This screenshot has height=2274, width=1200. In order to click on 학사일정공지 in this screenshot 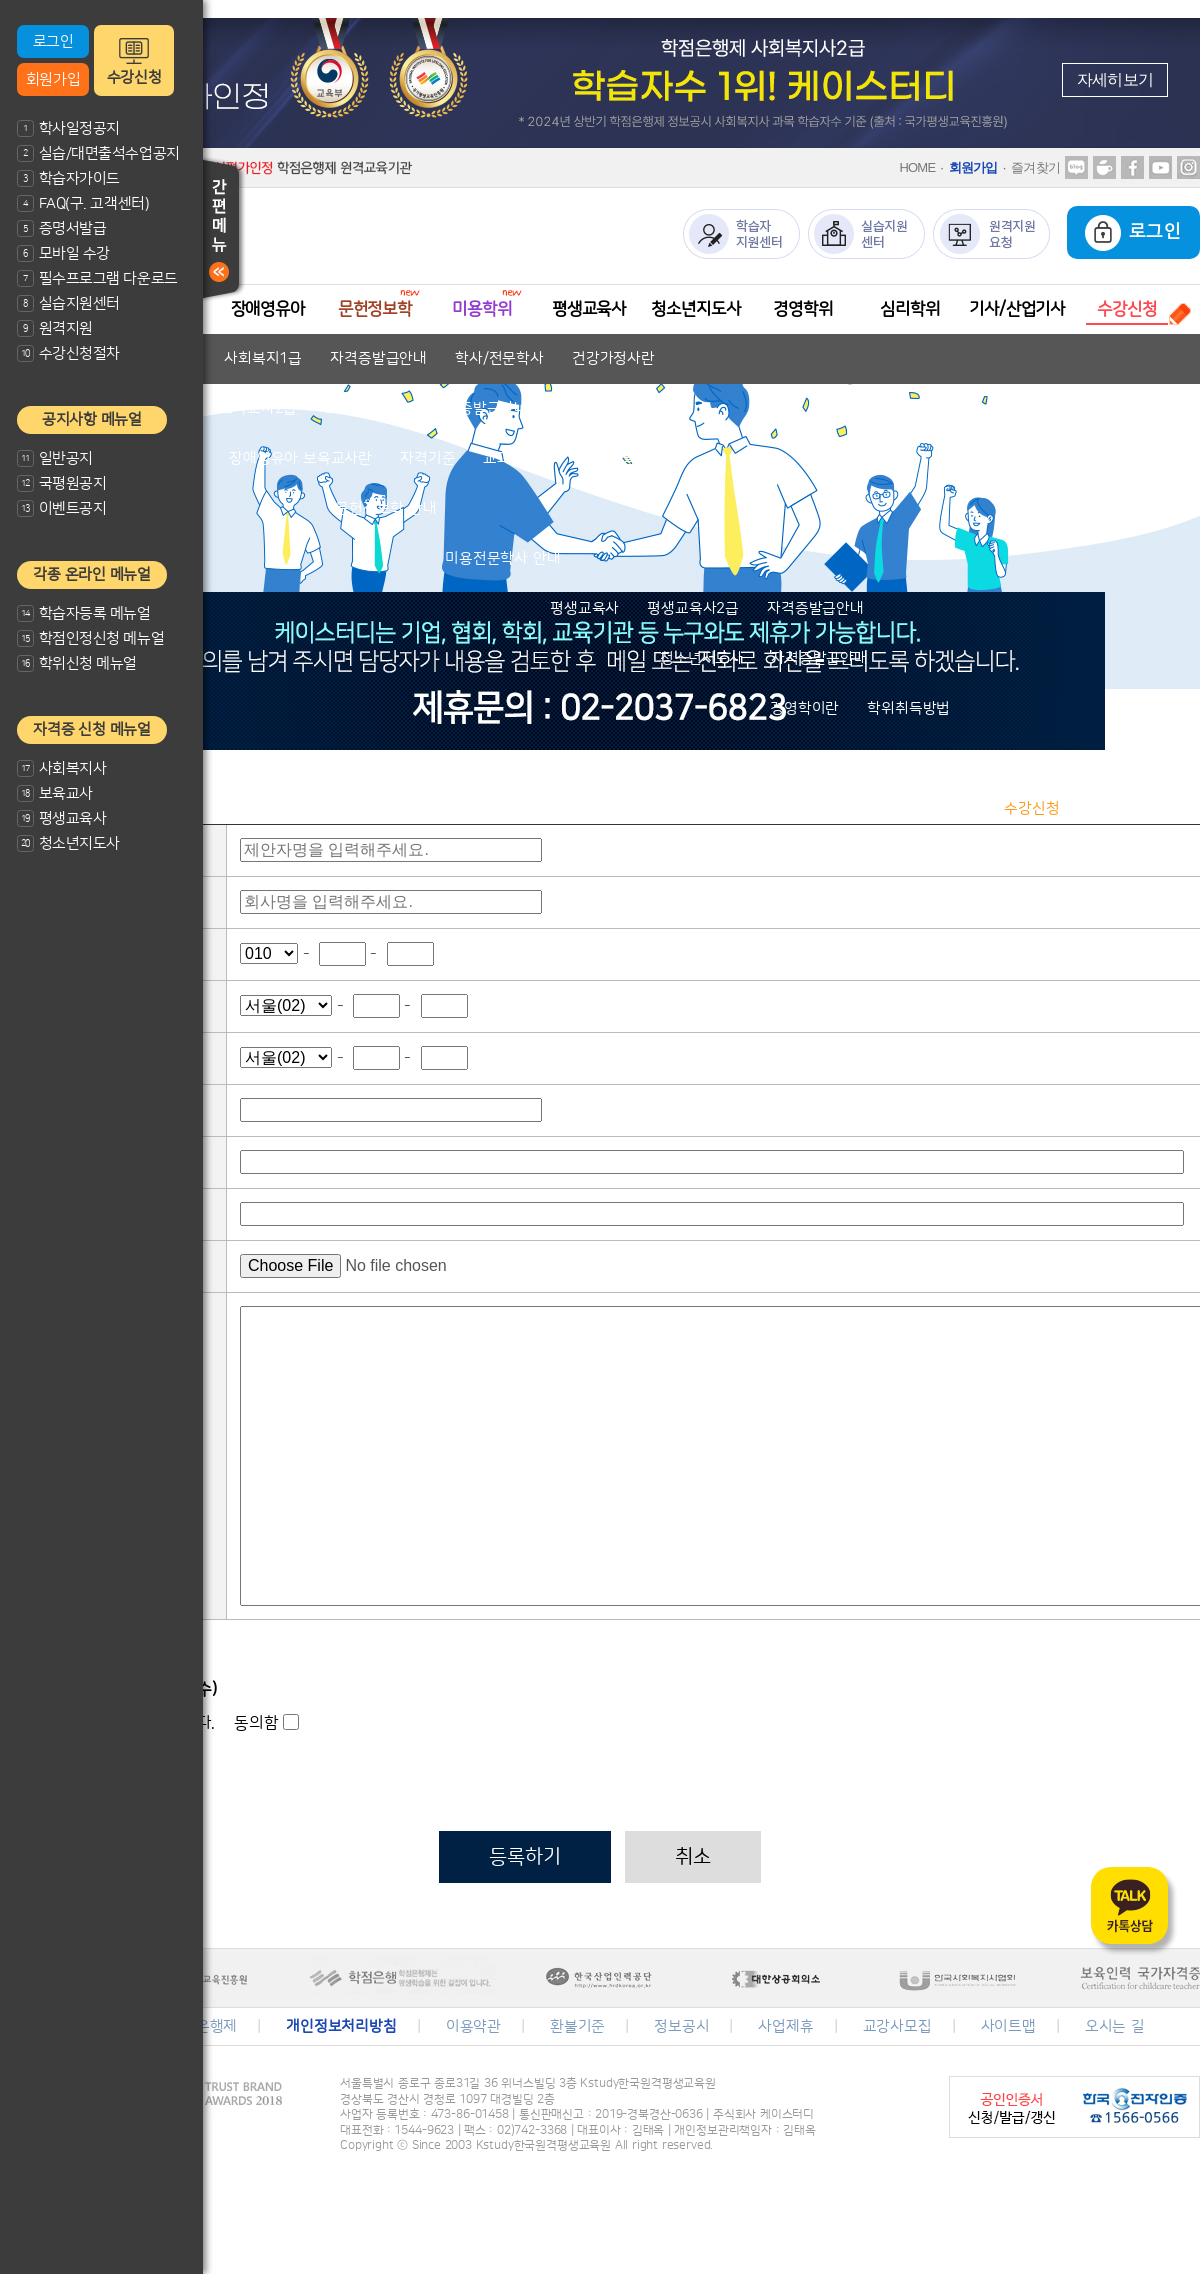, I will do `click(68, 128)`.